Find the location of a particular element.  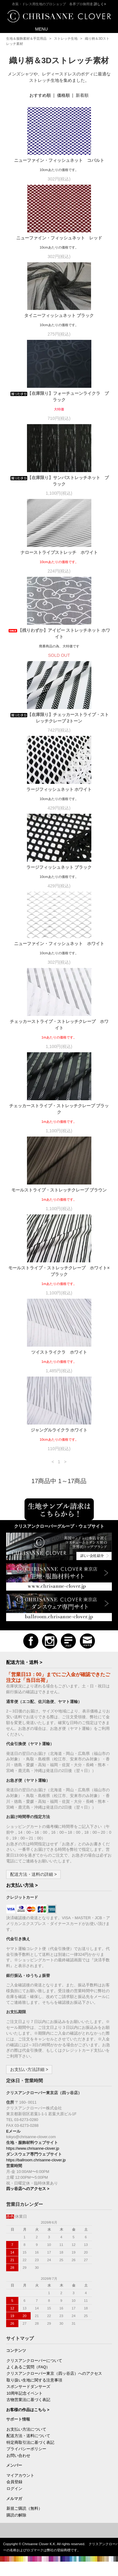

ナローストライプストレッチ ホワイト is located at coordinates (59, 552).